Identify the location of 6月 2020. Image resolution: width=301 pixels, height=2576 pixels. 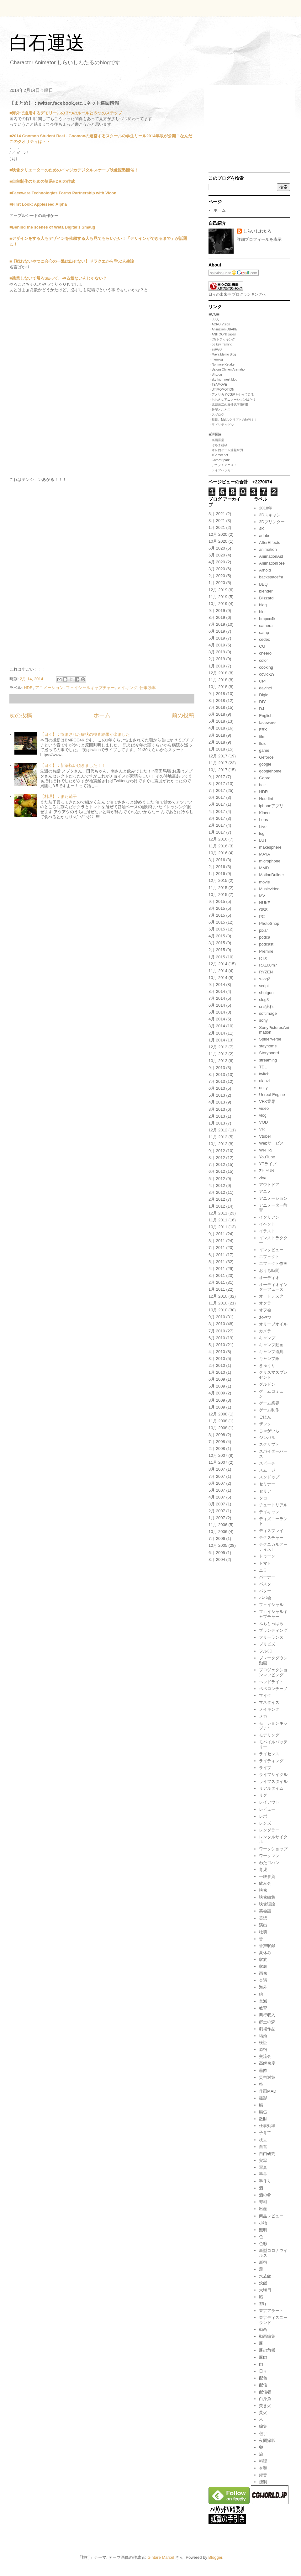
(217, 548).